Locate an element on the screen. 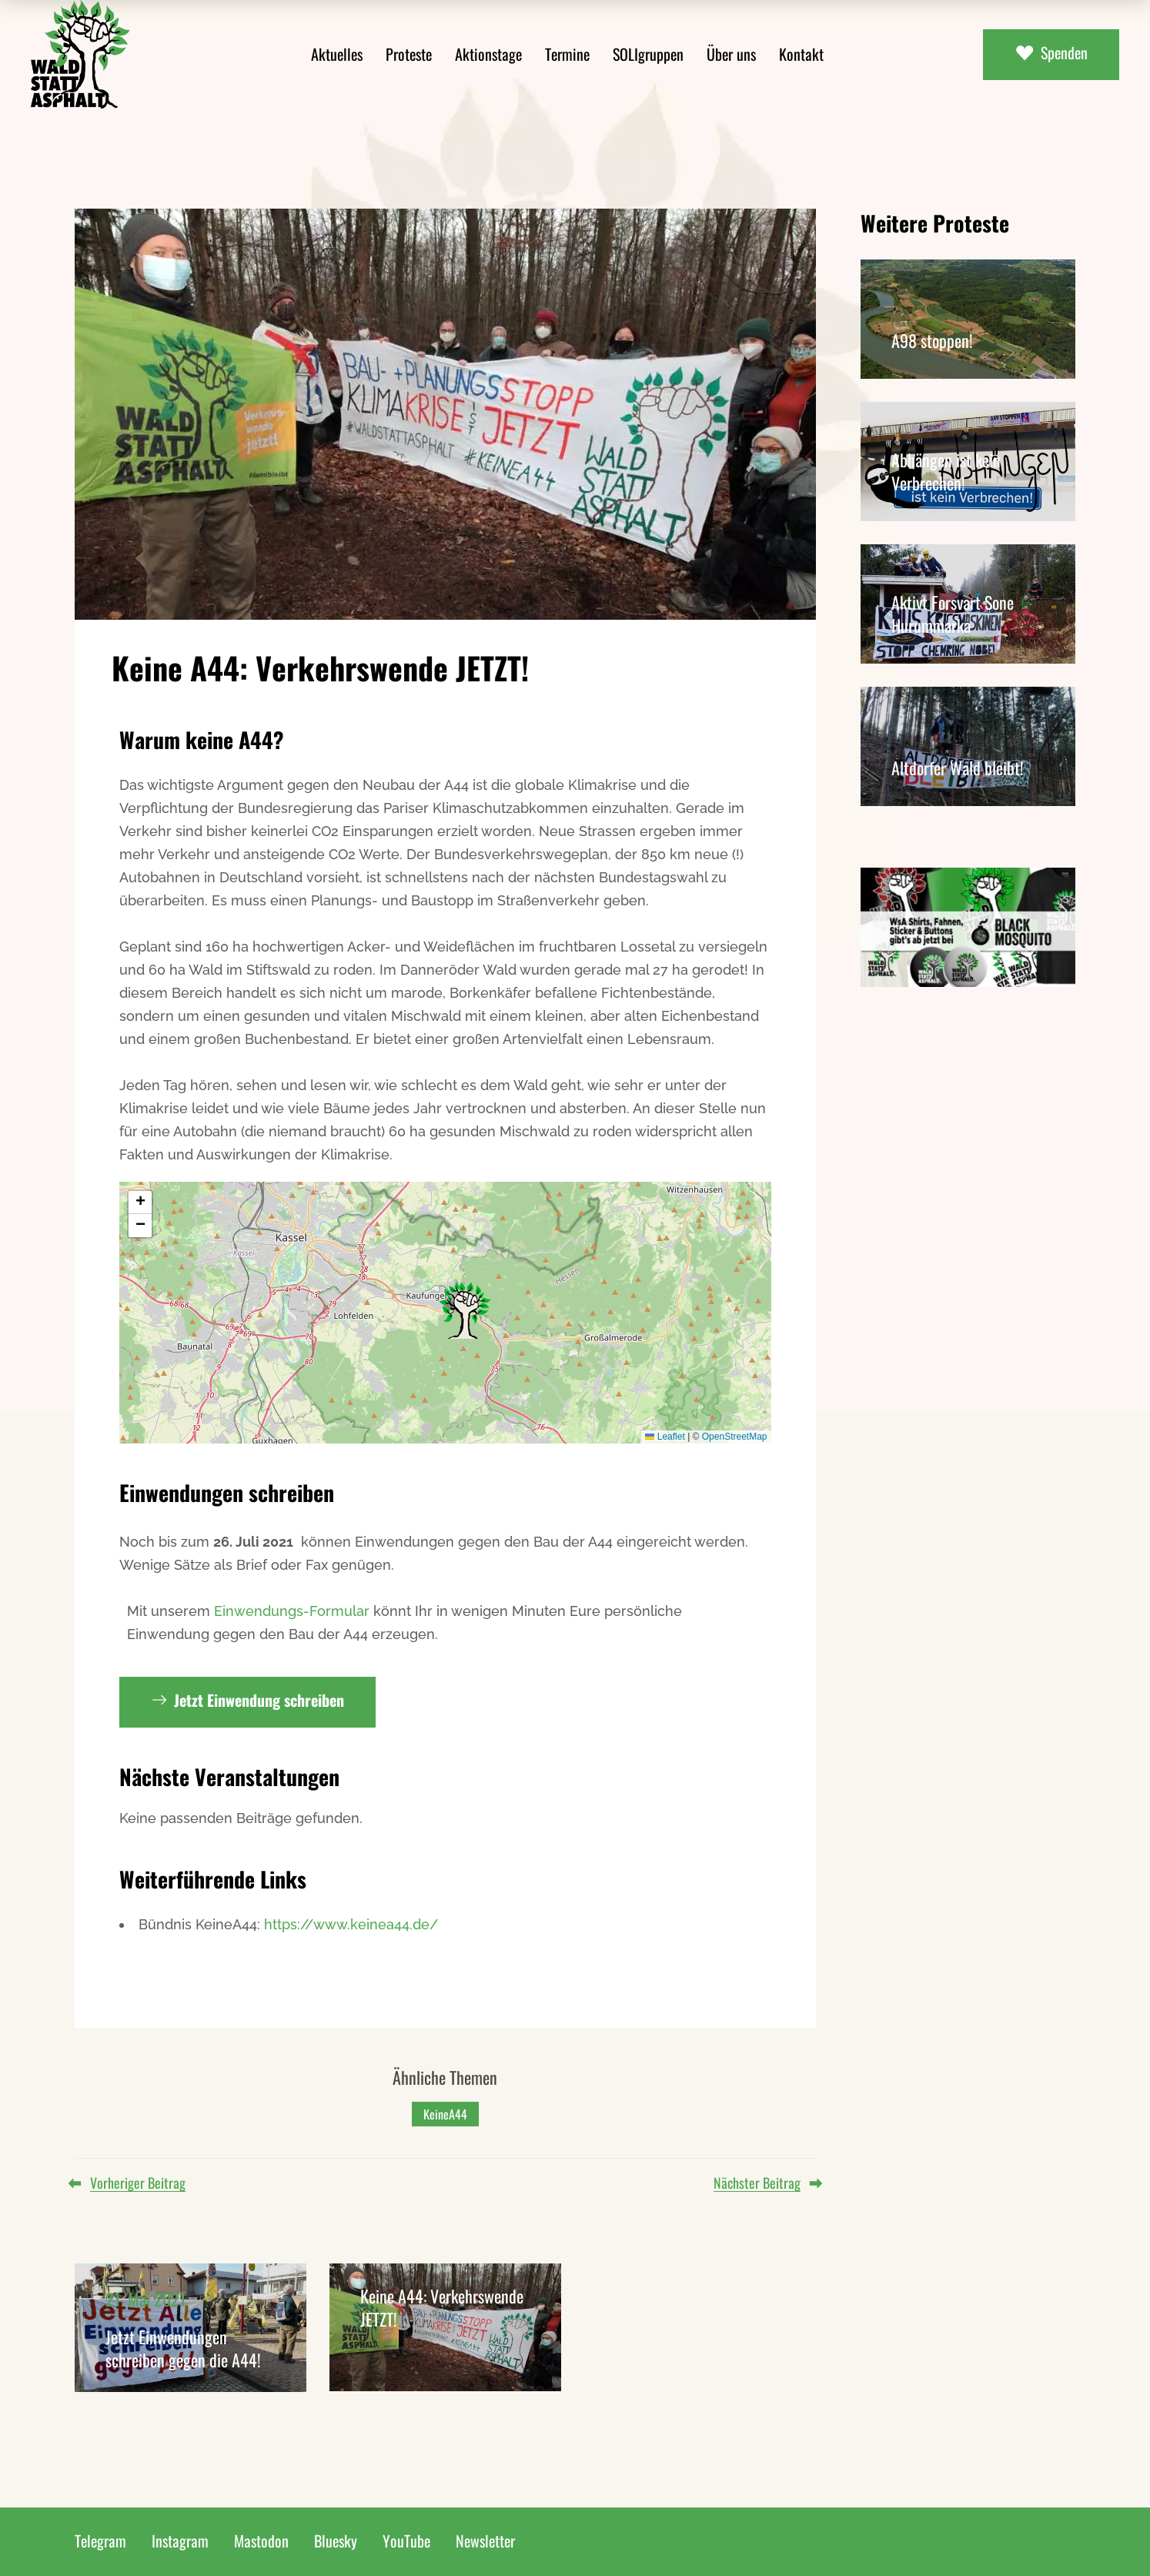 This screenshot has height=2576, width=1150. https://www.keinea44.de/ is located at coordinates (351, 1924).